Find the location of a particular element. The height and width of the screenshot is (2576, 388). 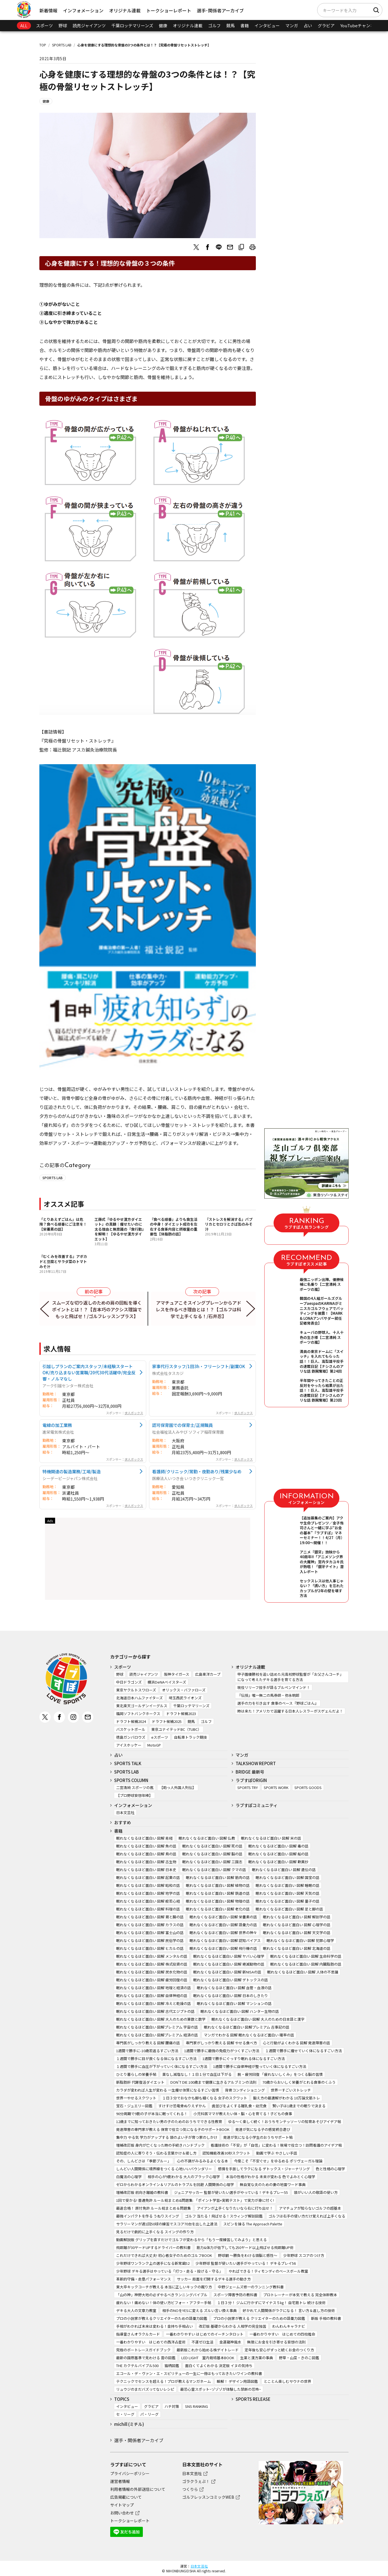

眠れなくなるほど面白い 図解 地学の話 is located at coordinates (148, 1893).